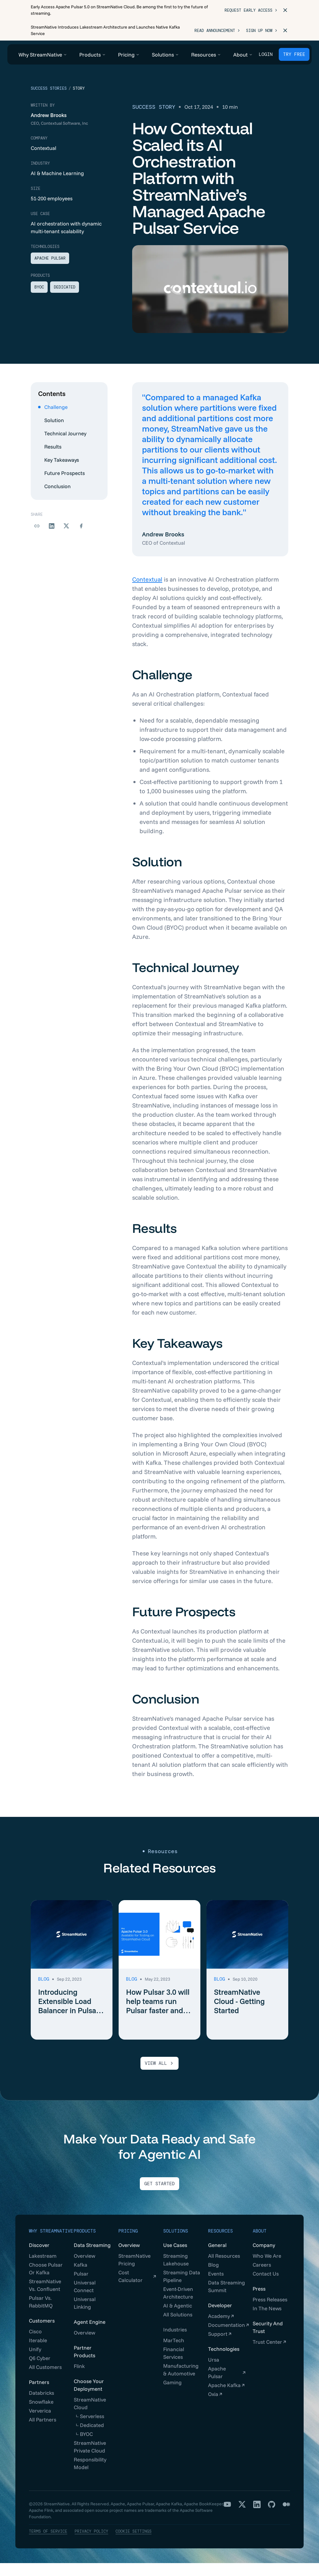  Describe the element at coordinates (259, 2244) in the screenshot. I see `About` at that location.